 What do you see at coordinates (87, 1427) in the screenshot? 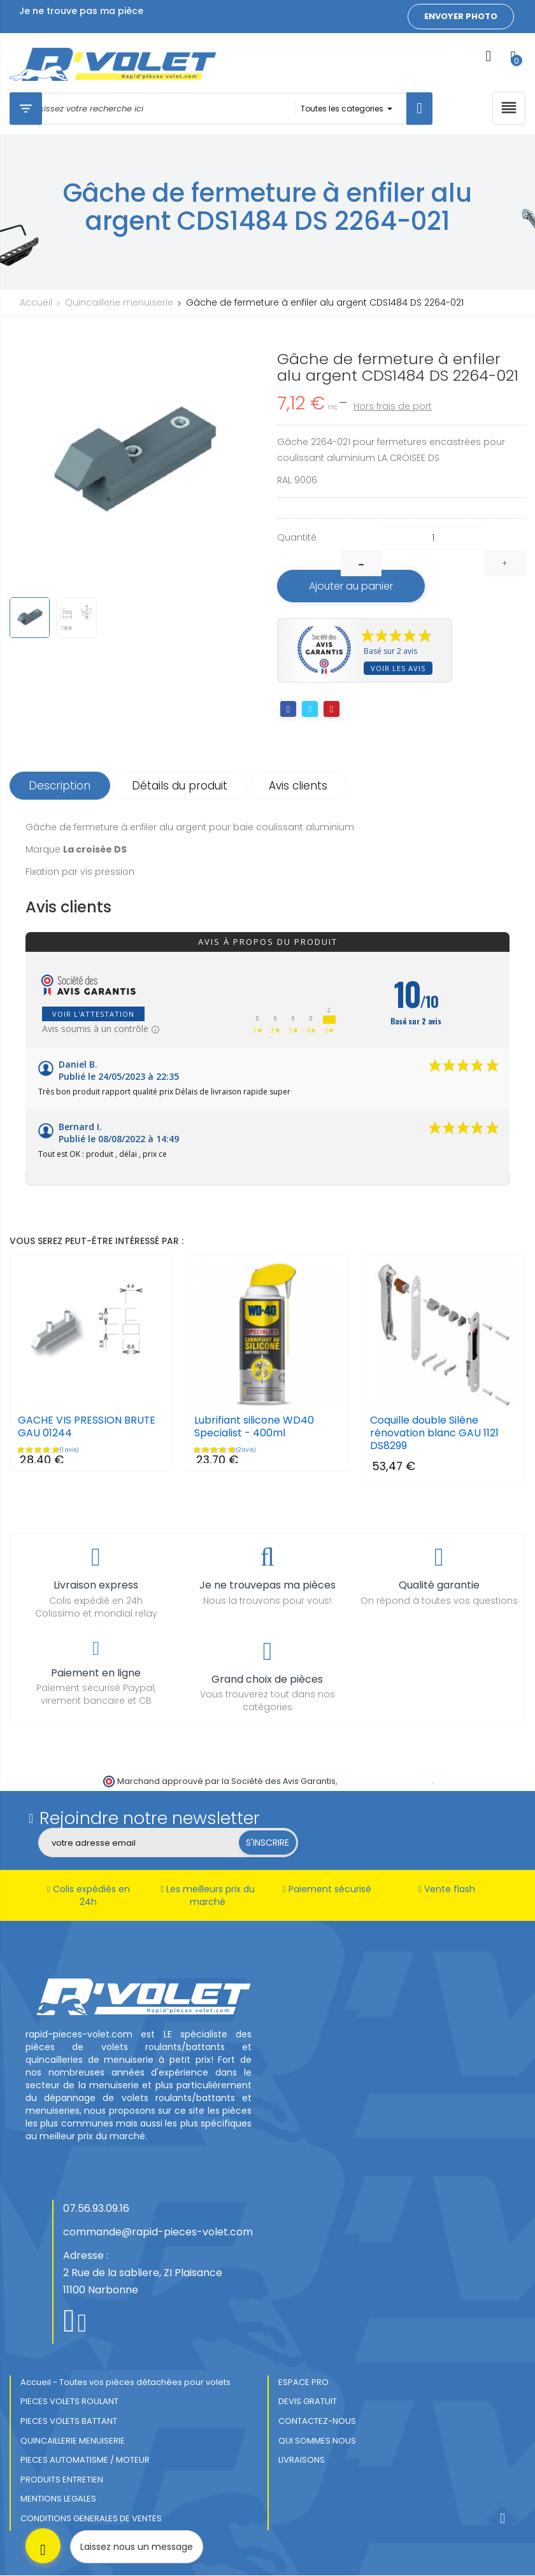
I see `GACHE VIS PRESSION BRUTE GAU 01244` at bounding box center [87, 1427].